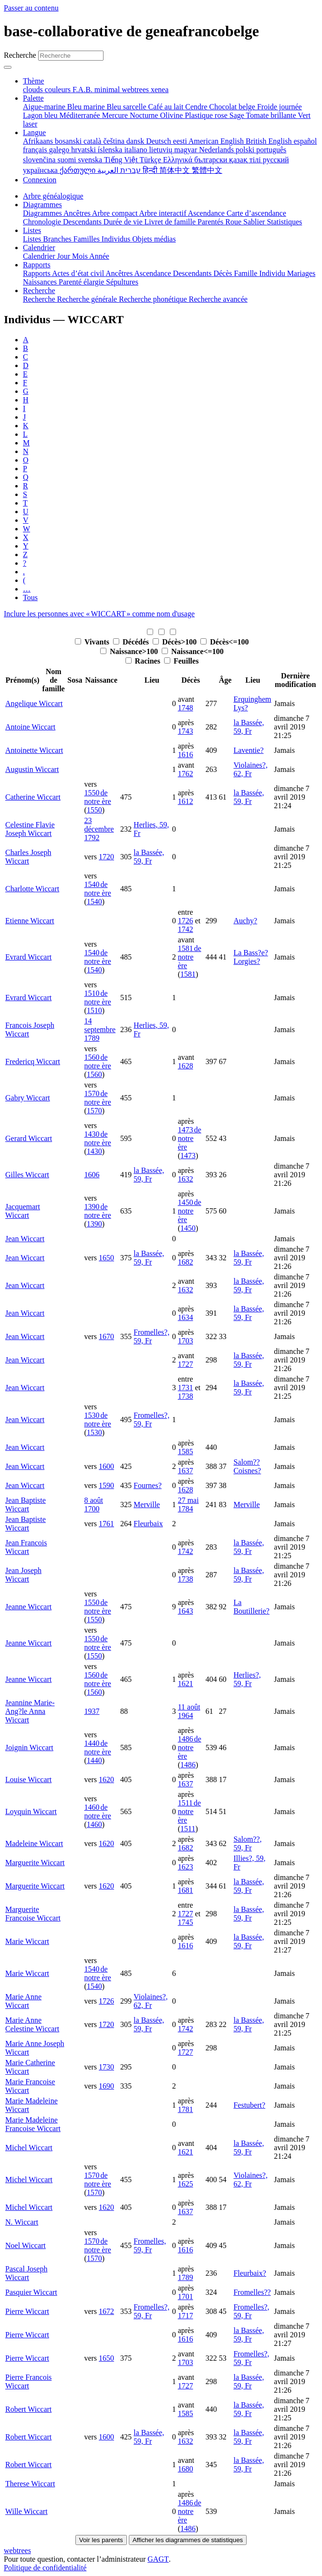 The height and width of the screenshot is (2576, 322). Describe the element at coordinates (185, 1341) in the screenshot. I see `1703` at that location.